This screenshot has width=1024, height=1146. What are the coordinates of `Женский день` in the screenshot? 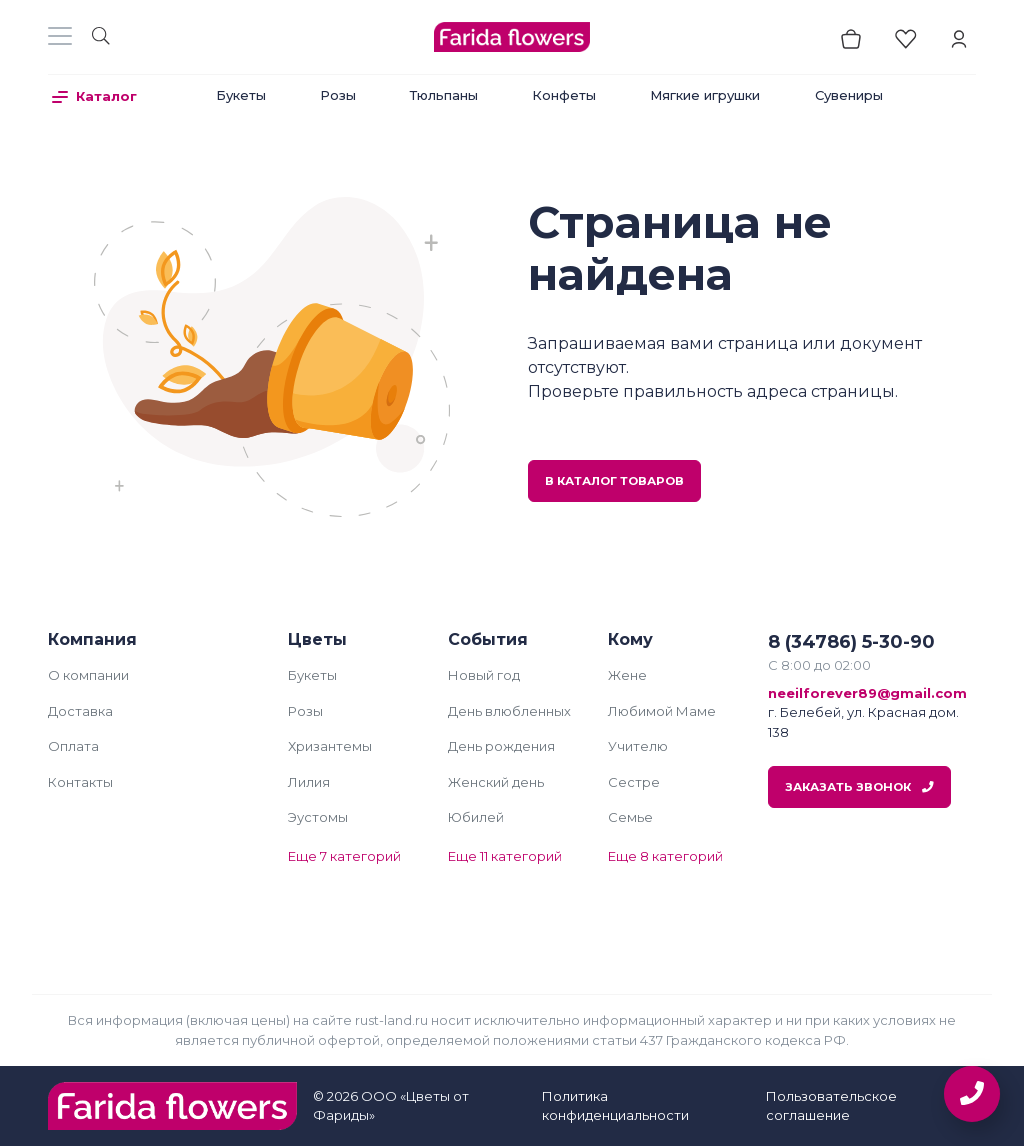 It's located at (496, 782).